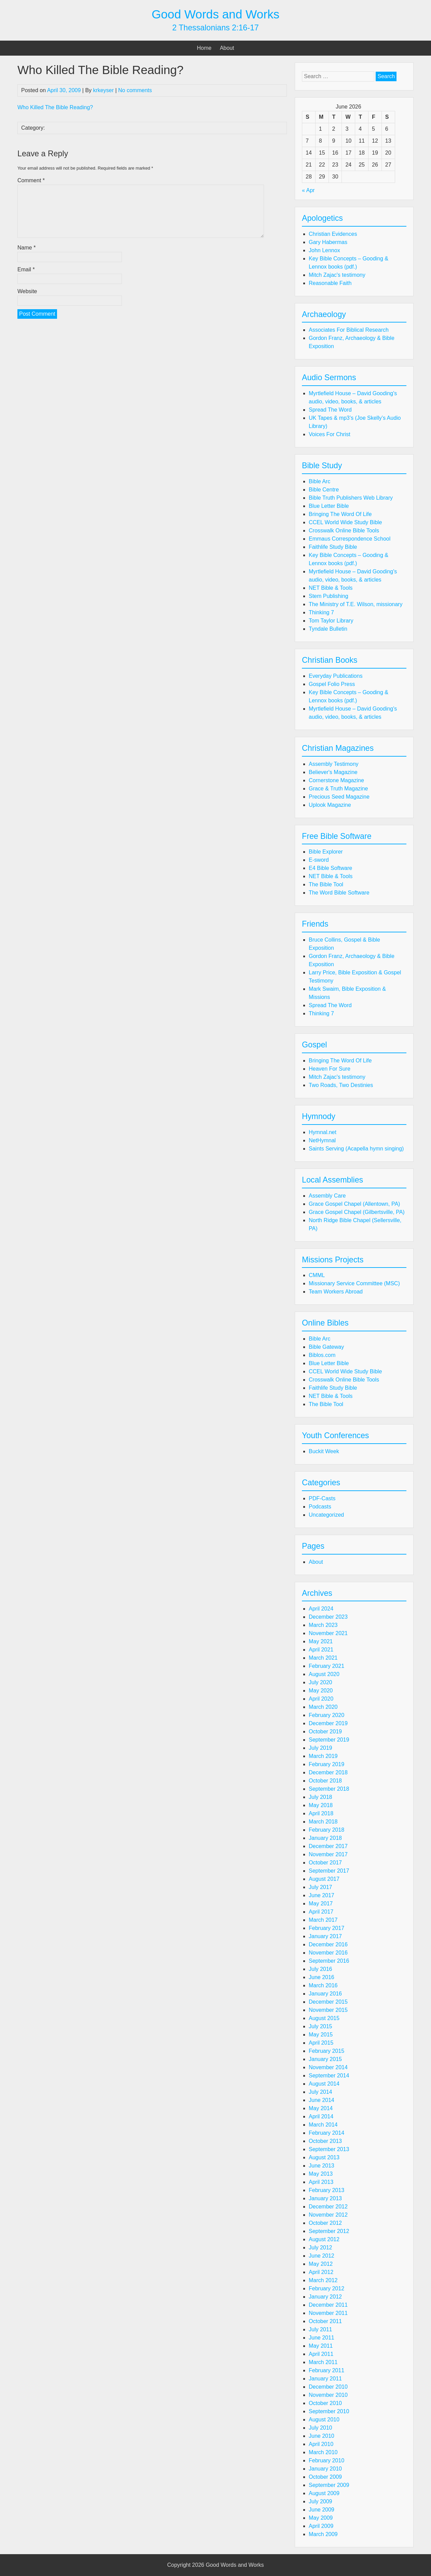  Describe the element at coordinates (323, 1707) in the screenshot. I see `March 2020` at that location.